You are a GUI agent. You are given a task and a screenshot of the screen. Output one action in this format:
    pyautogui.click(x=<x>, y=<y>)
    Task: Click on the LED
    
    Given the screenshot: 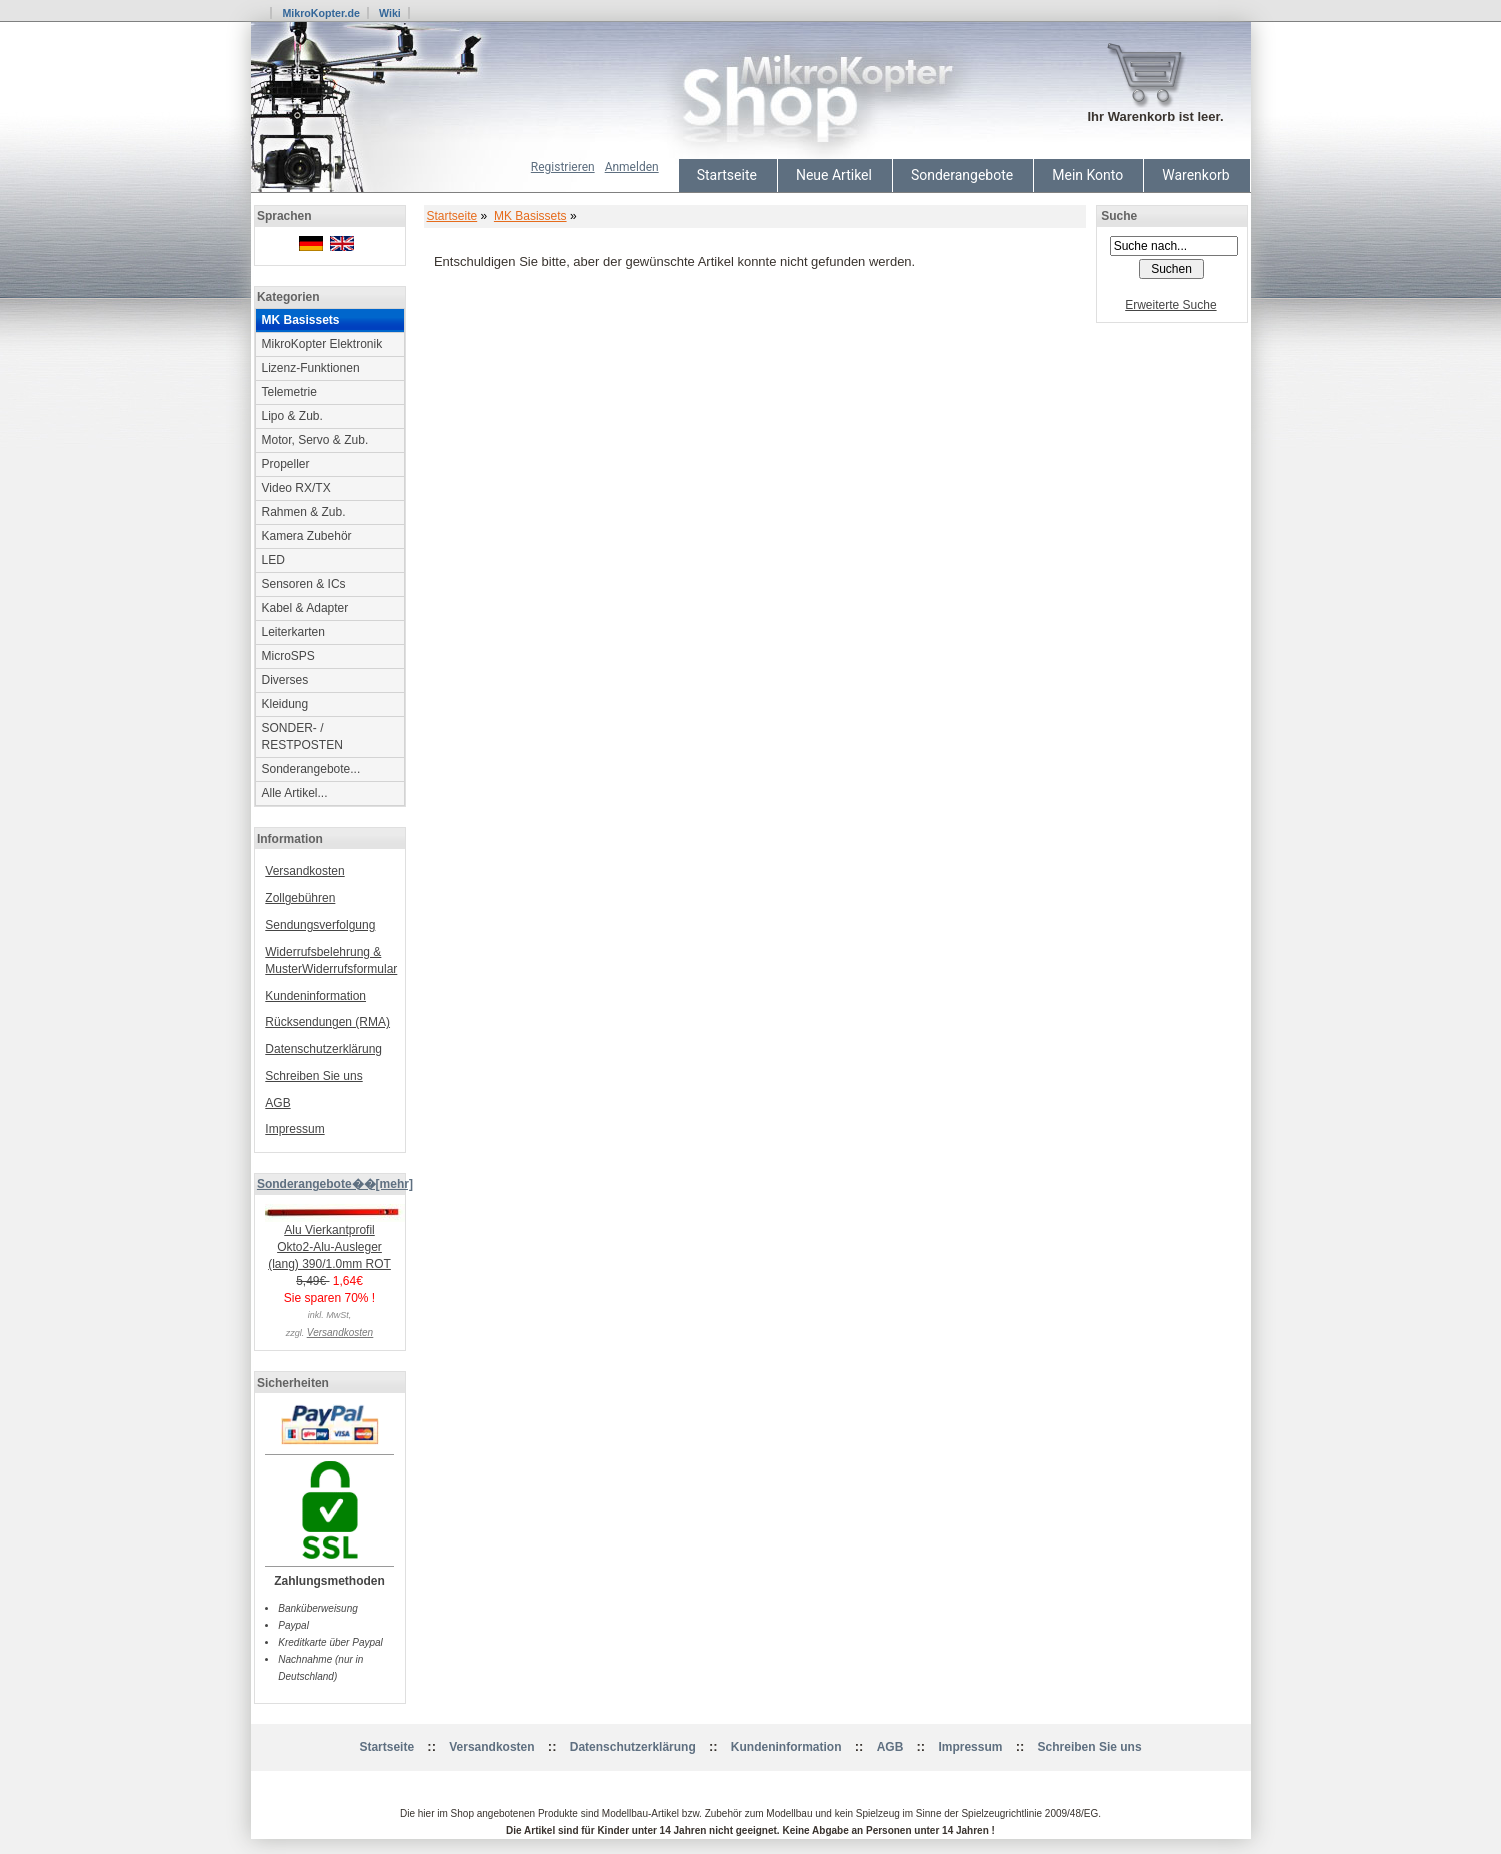 What is the action you would take?
    pyautogui.click(x=273, y=560)
    